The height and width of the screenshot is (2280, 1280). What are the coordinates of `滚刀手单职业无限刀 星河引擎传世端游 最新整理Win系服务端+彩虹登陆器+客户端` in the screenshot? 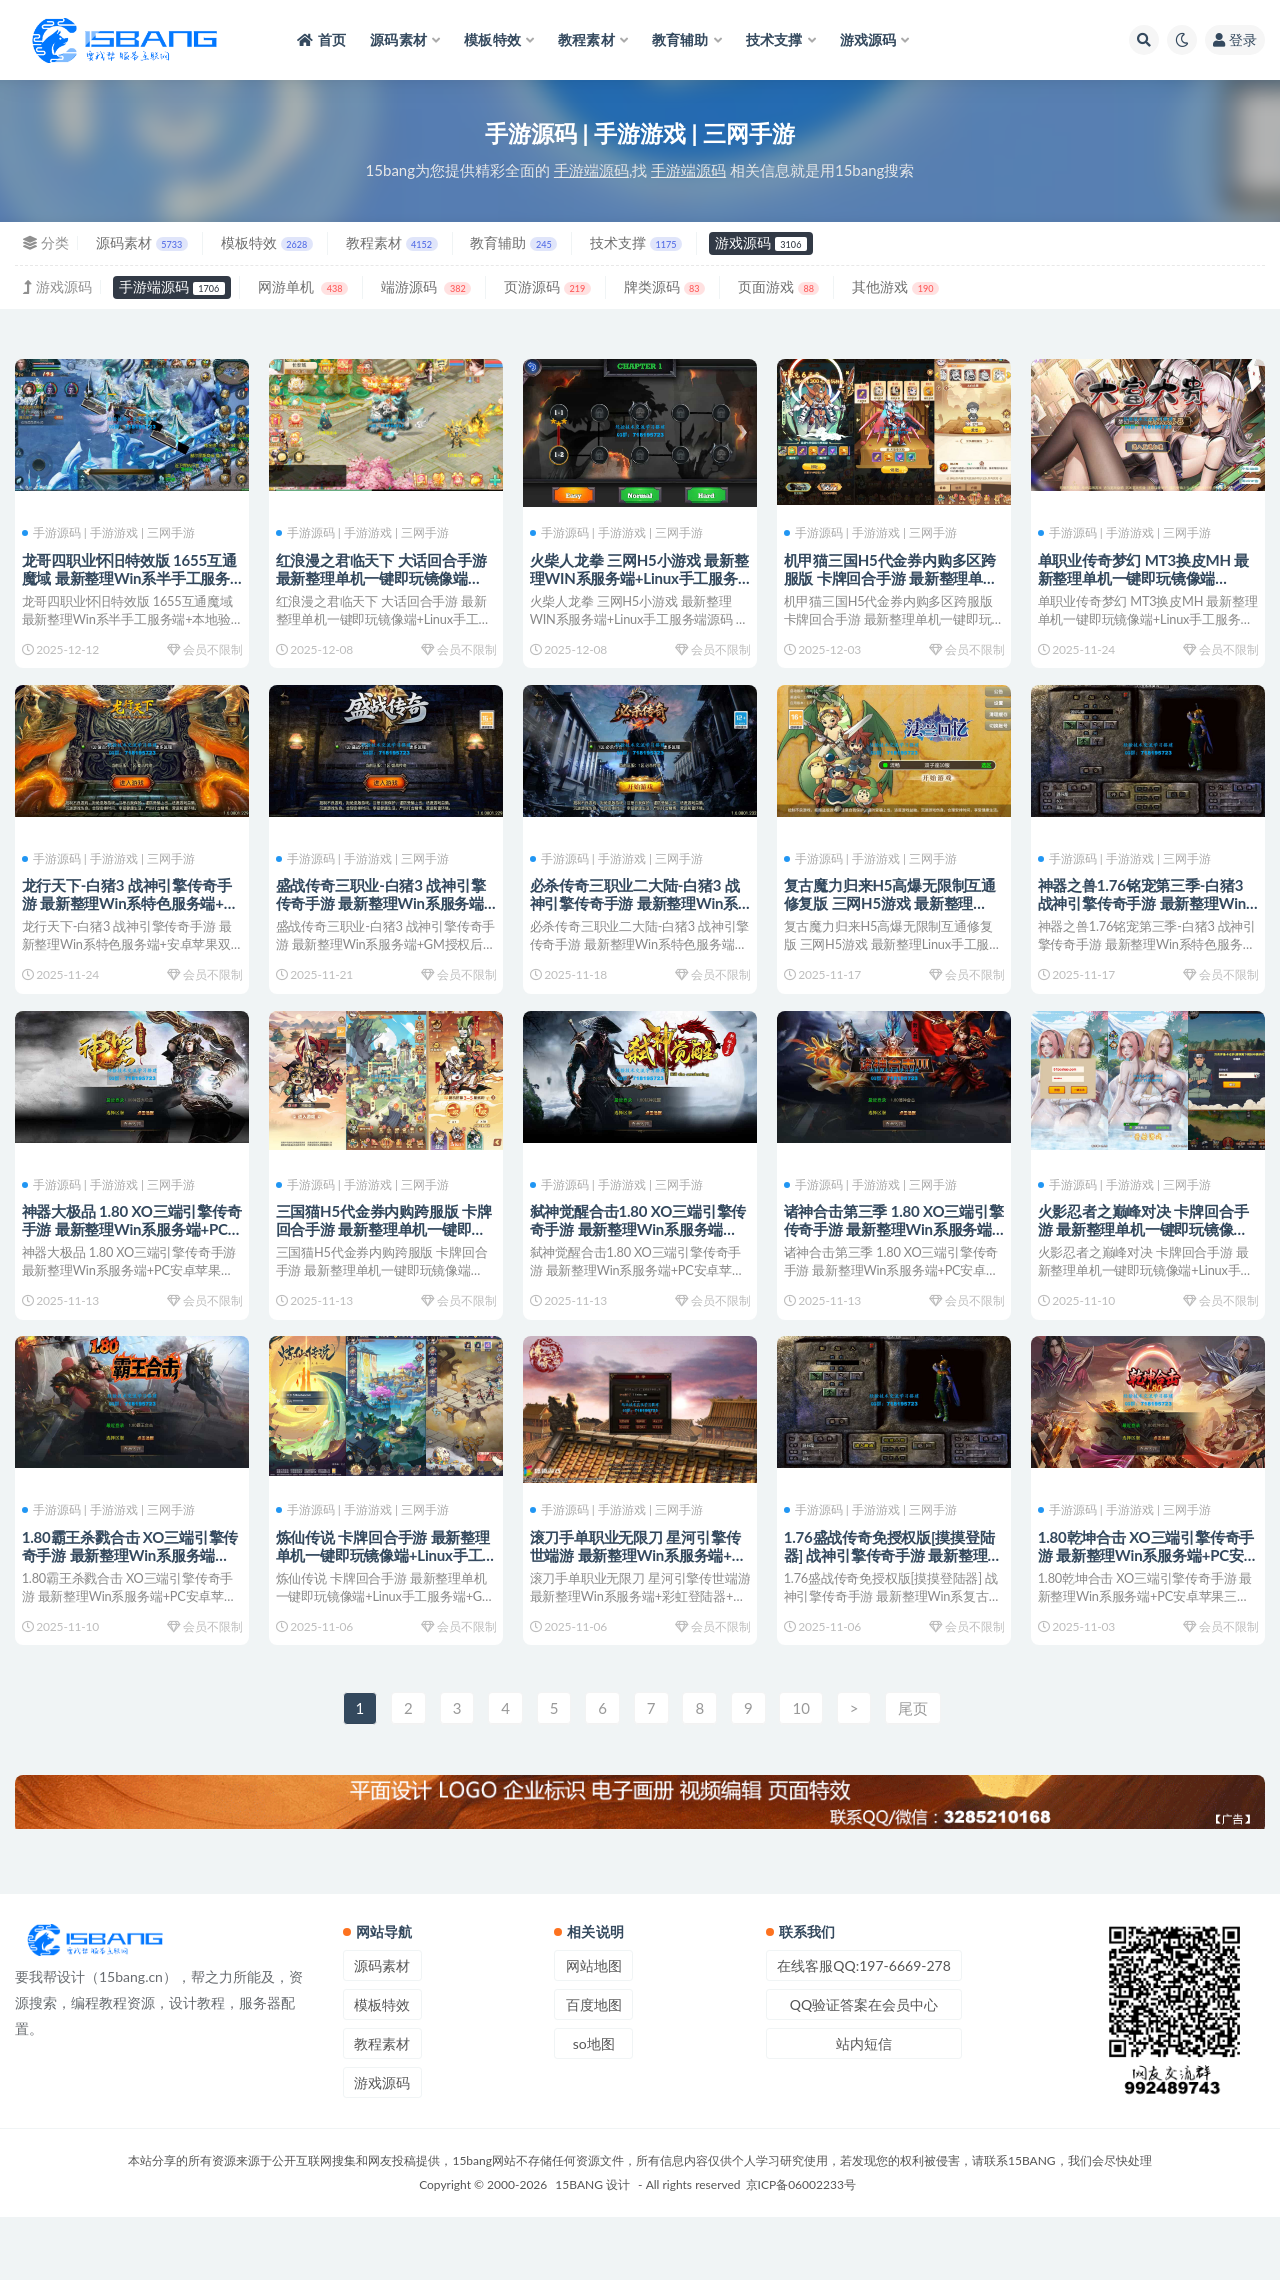 It's located at (638, 1600).